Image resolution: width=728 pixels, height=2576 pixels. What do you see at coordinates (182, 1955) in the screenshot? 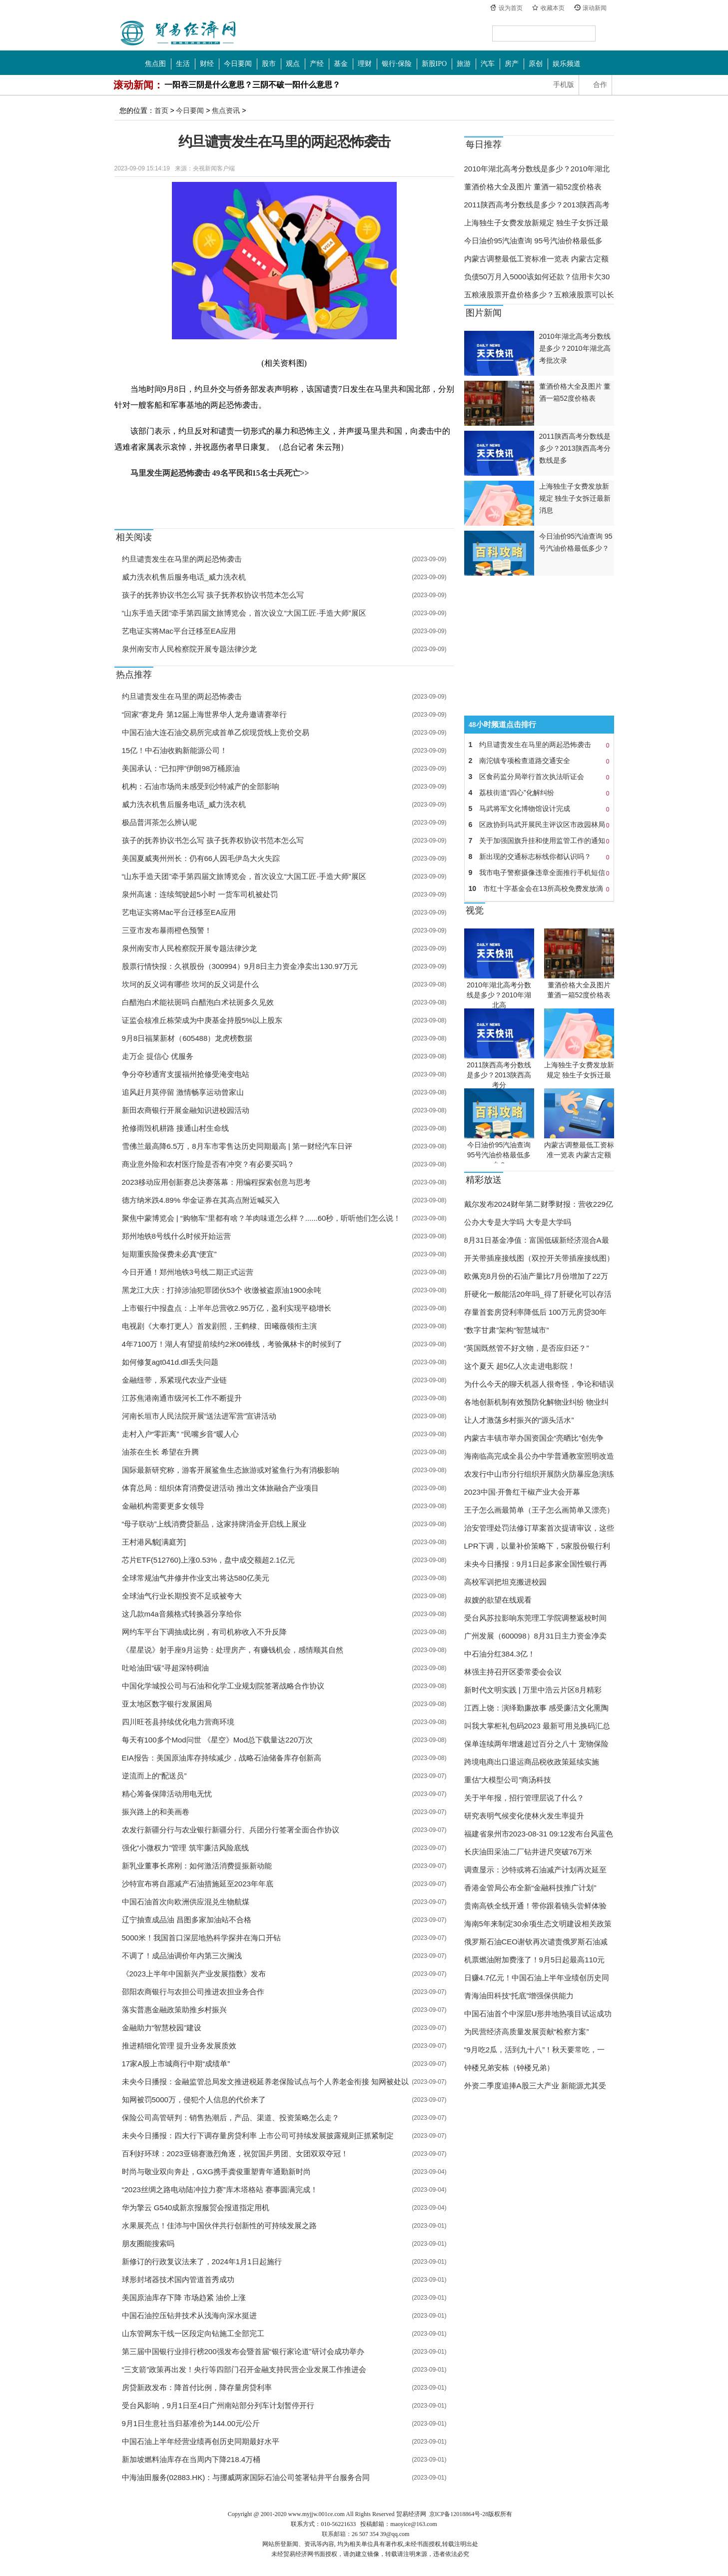
I see `不调了！成品油调价年内第三次搁浅` at bounding box center [182, 1955].